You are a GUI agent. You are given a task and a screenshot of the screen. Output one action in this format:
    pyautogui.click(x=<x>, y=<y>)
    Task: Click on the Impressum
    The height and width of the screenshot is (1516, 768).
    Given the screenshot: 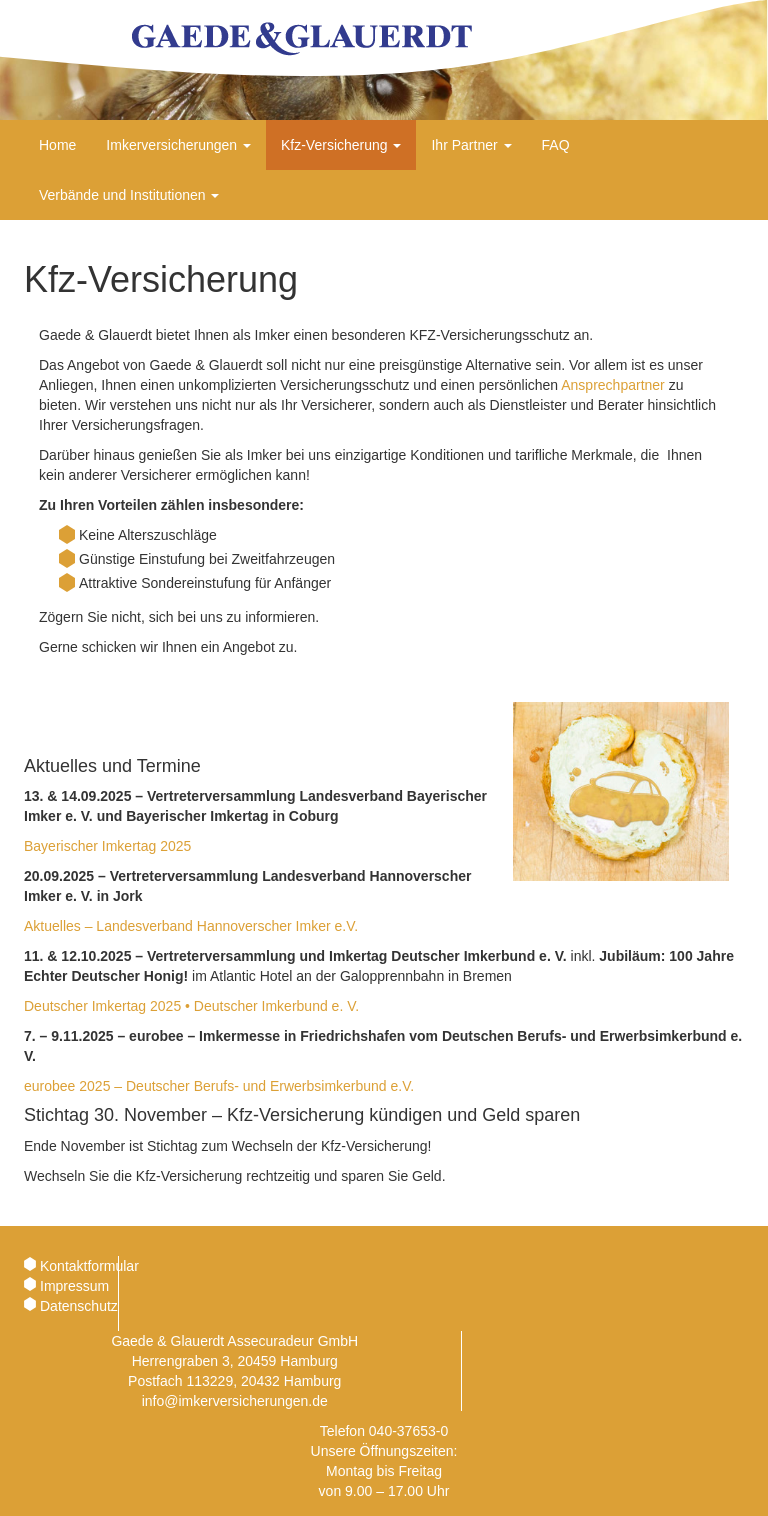 What is the action you would take?
    pyautogui.click(x=74, y=1286)
    